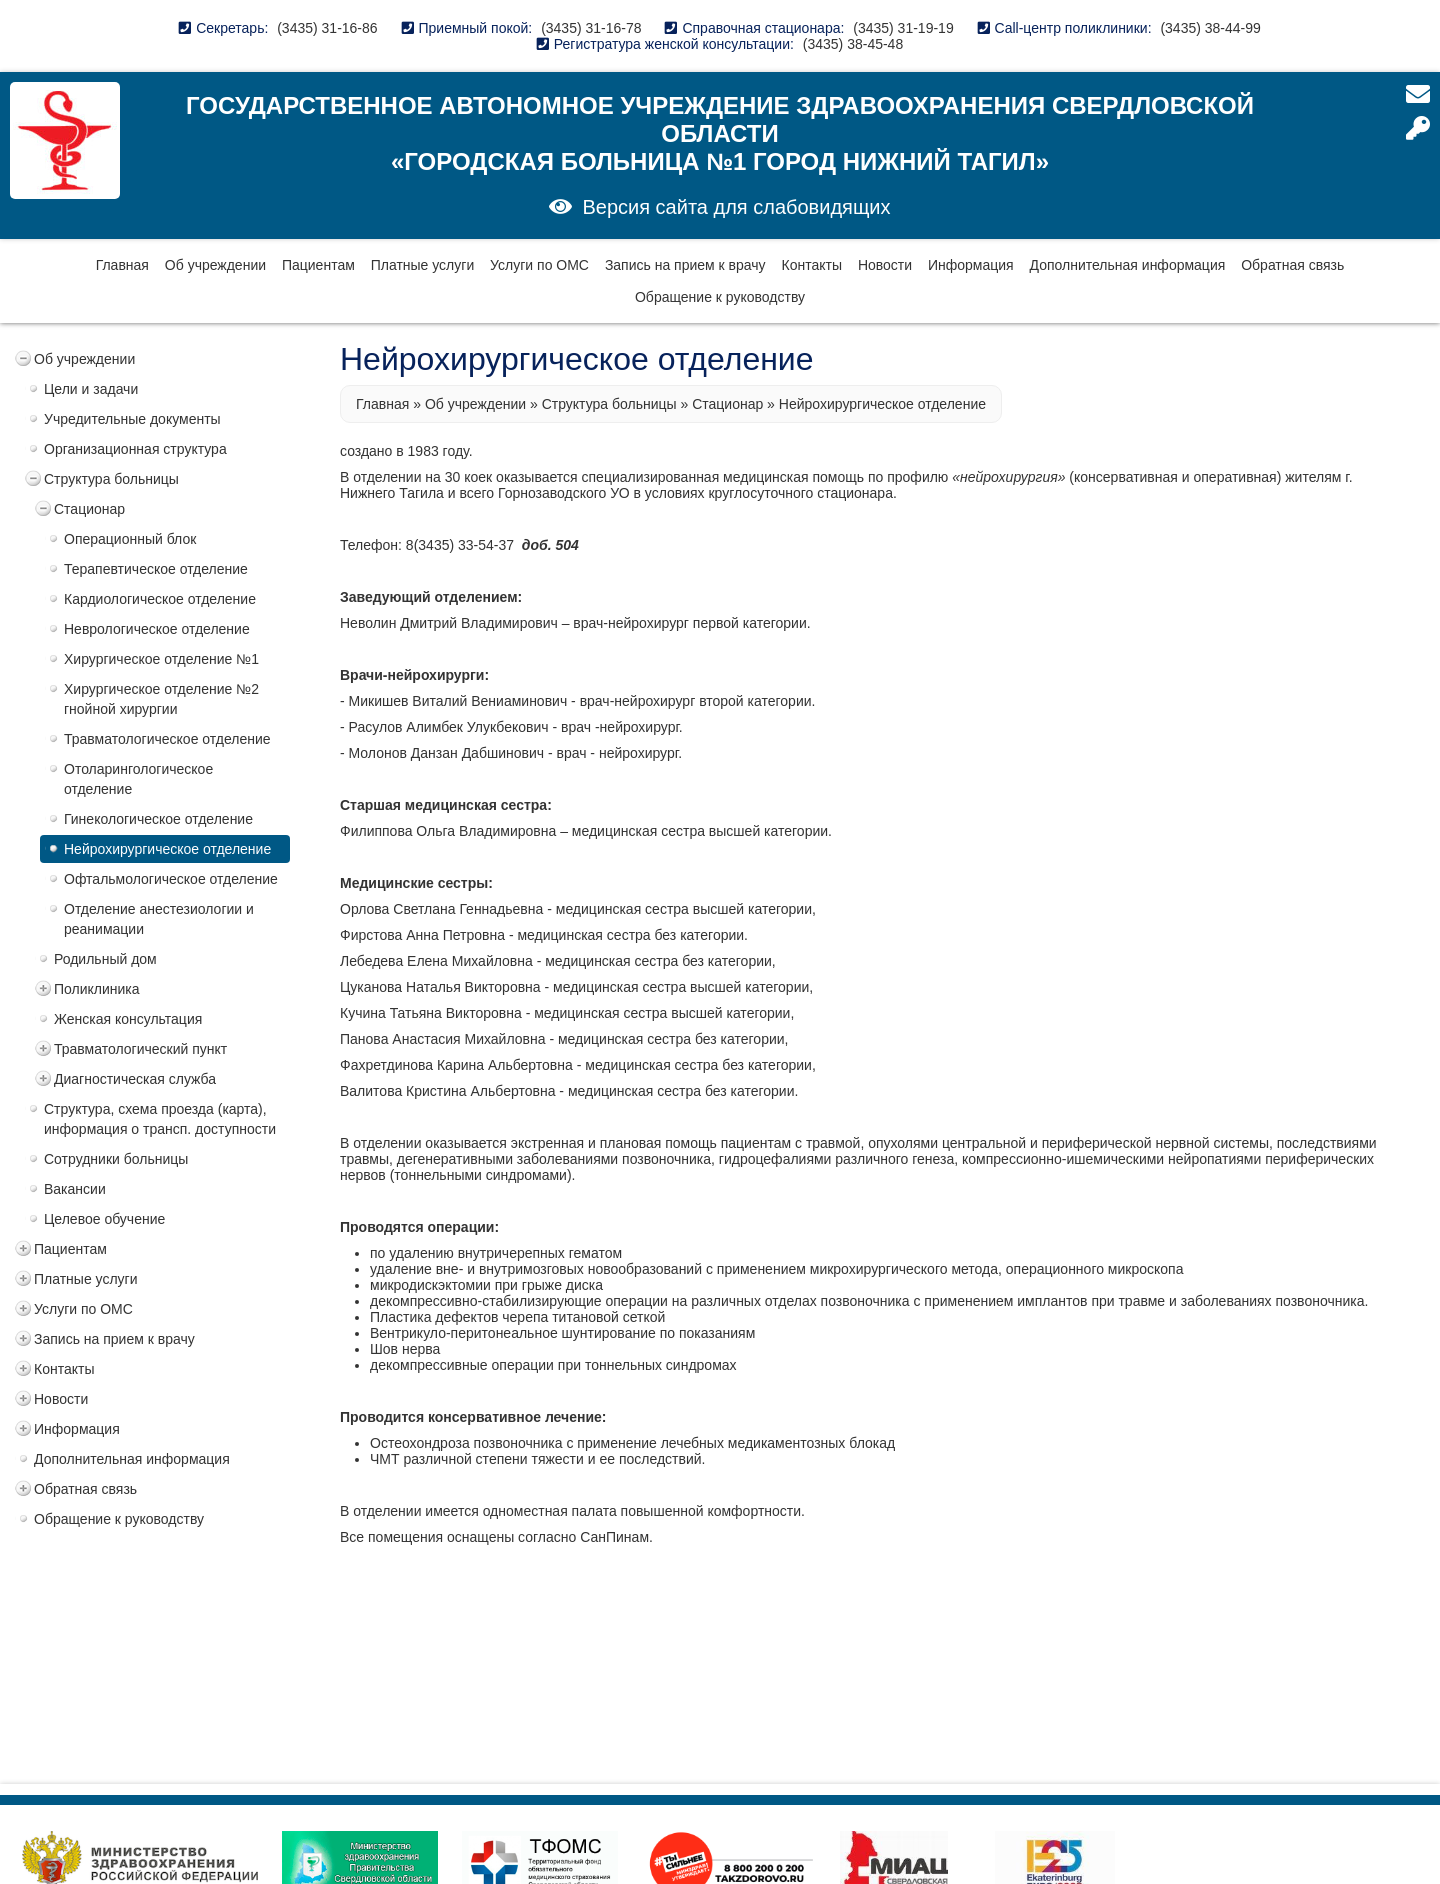 This screenshot has height=1884, width=1440. I want to click on Кардиологическое отделение, so click(160, 599).